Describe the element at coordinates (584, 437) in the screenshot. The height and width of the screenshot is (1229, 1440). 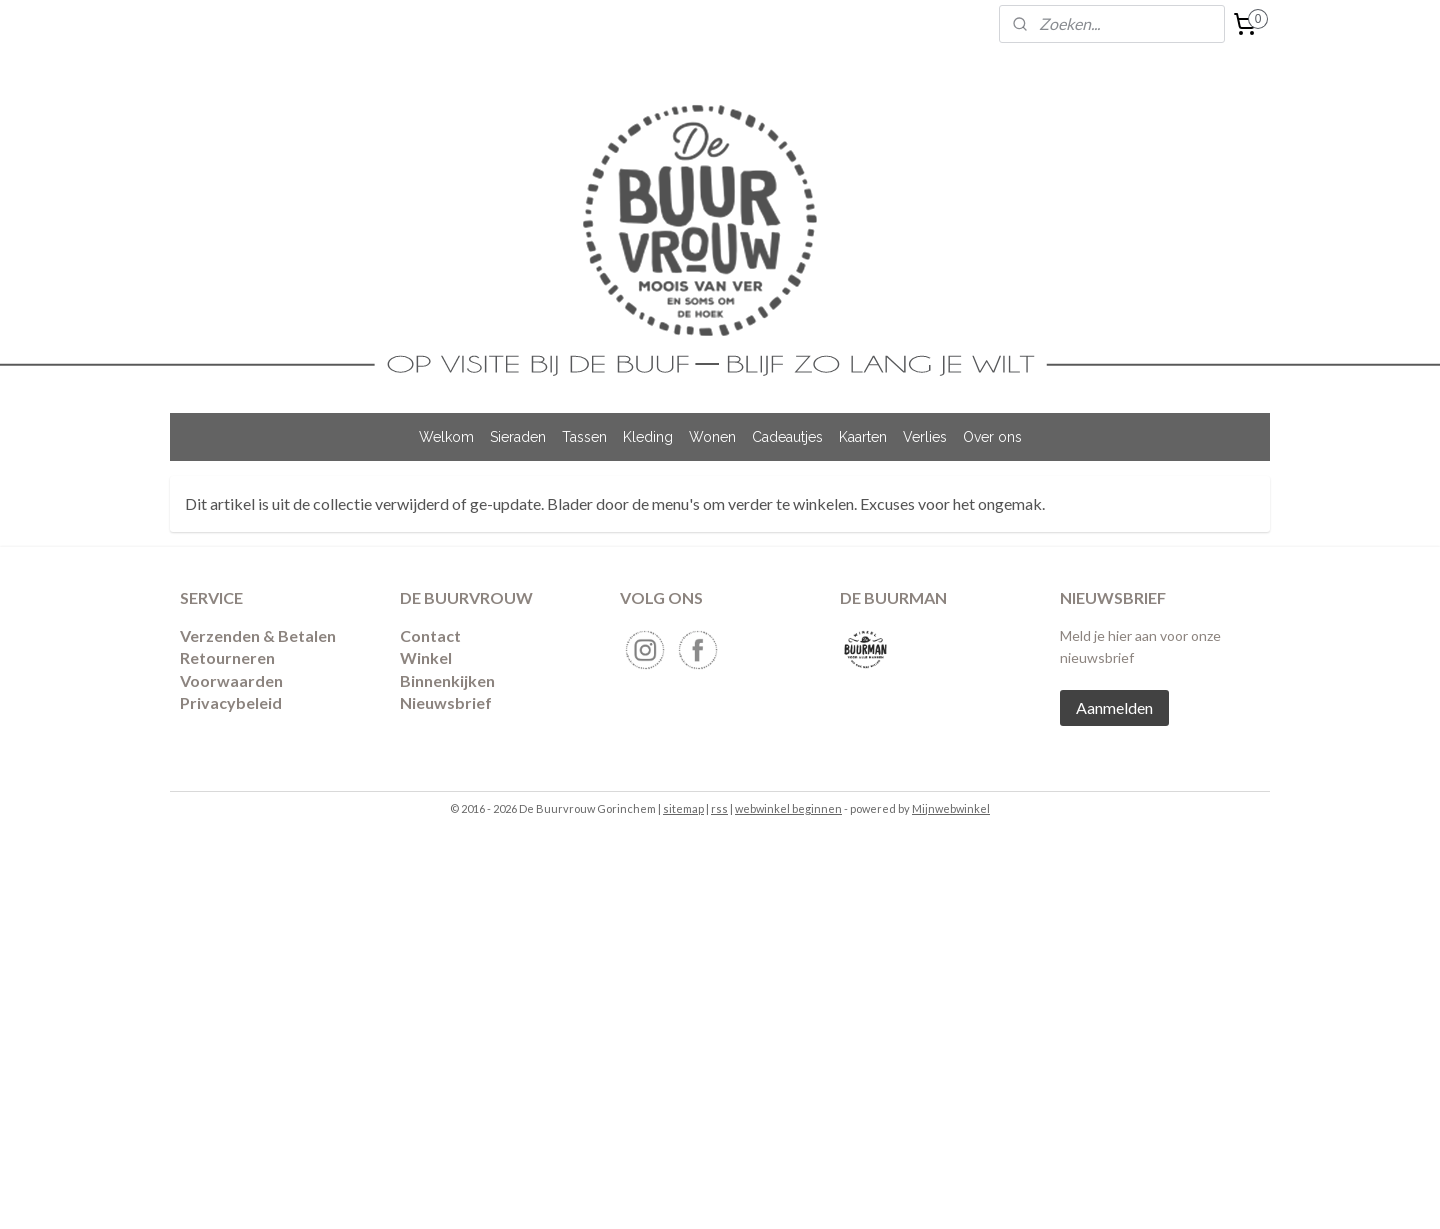
I see `Tassen` at that location.